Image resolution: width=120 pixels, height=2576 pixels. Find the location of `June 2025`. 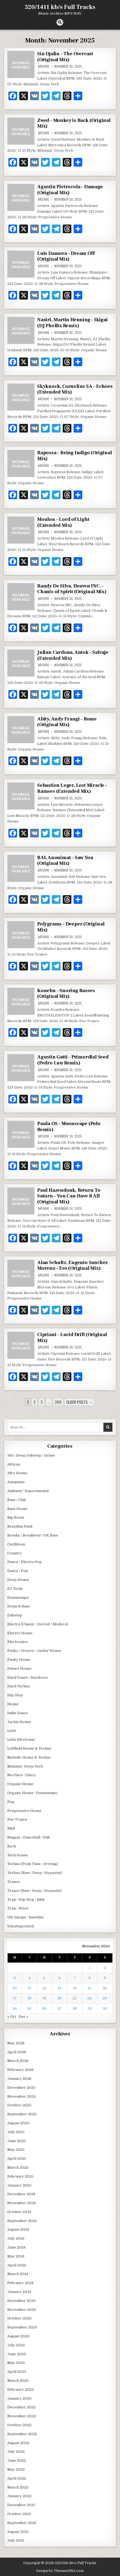

June 2025 is located at coordinates (16, 2141).